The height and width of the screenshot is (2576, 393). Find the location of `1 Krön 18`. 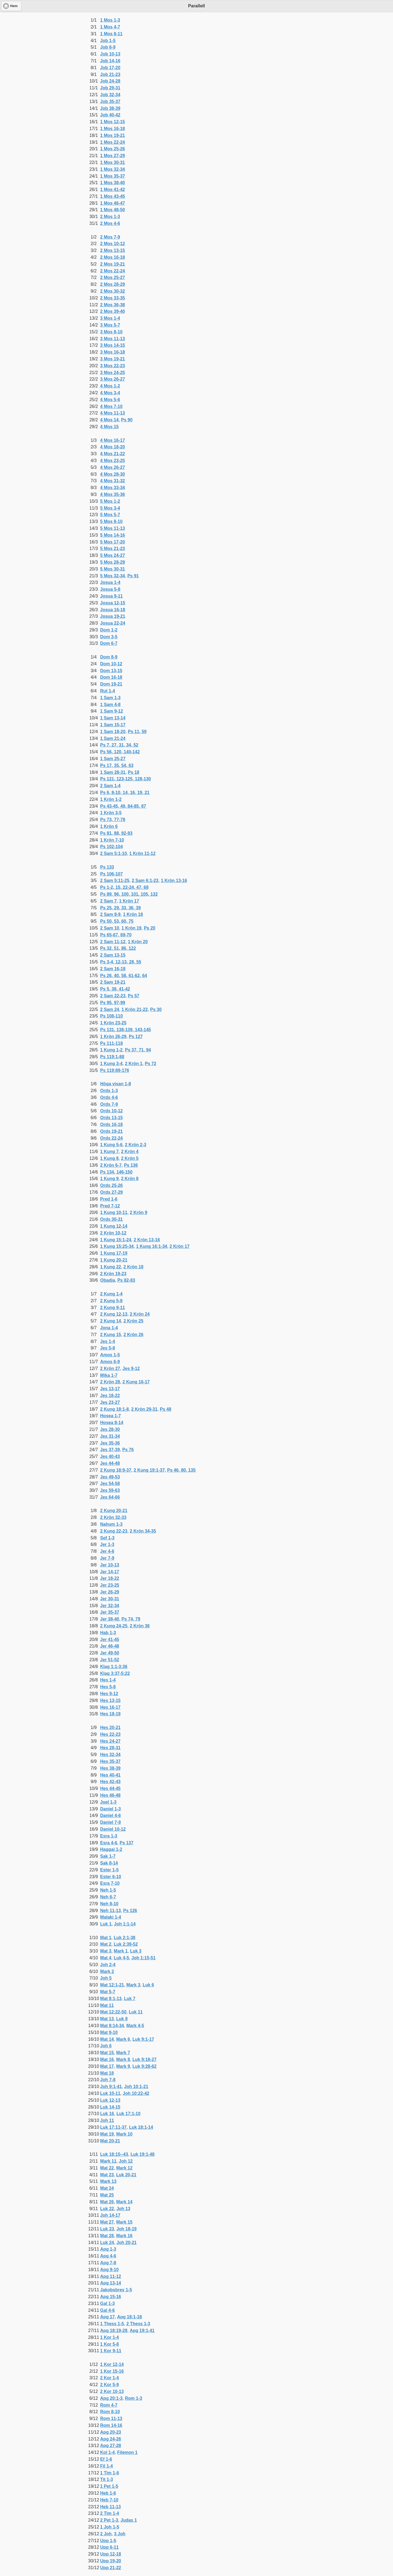

1 Krön 18 is located at coordinates (133, 914).